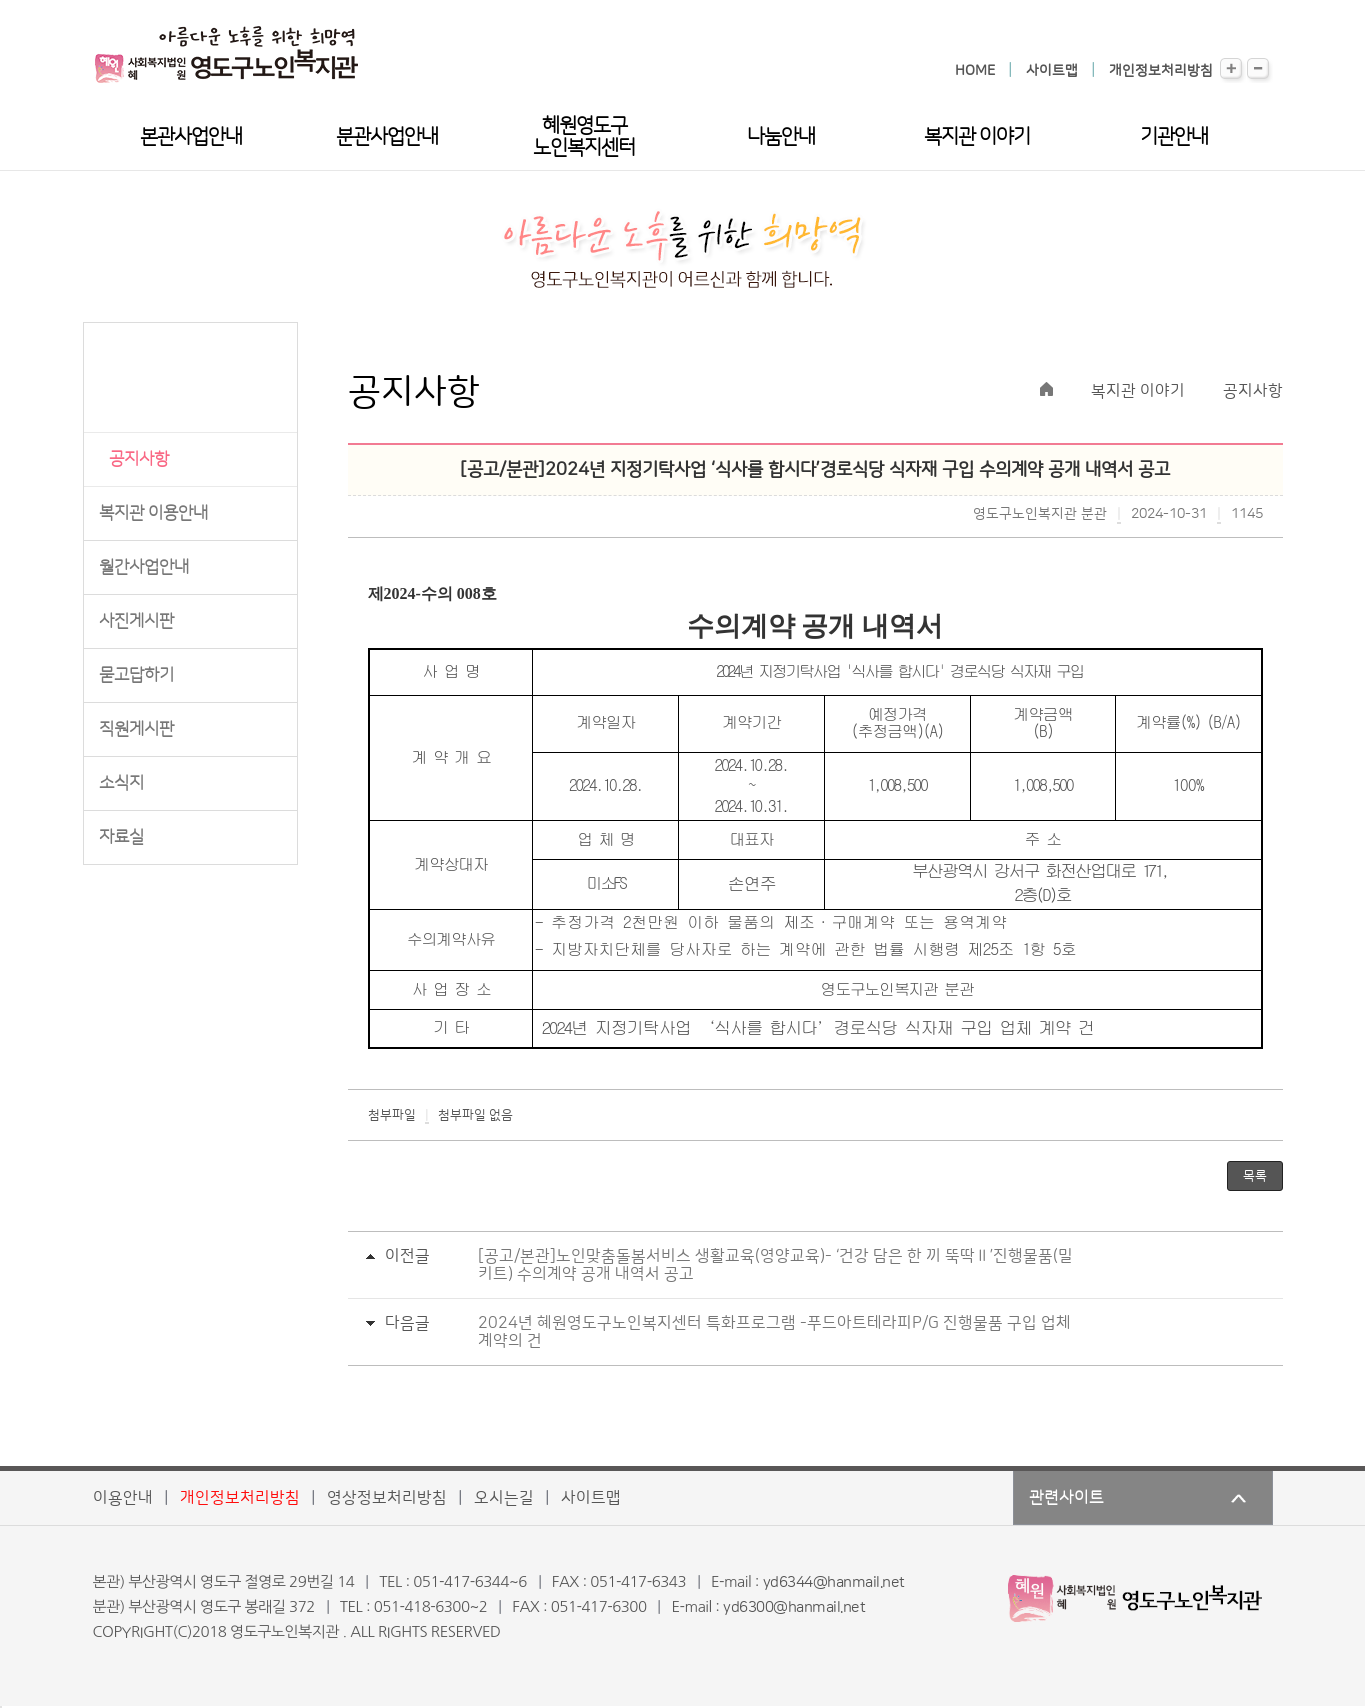  What do you see at coordinates (136, 621) in the screenshot?
I see `사진게시판` at bounding box center [136, 621].